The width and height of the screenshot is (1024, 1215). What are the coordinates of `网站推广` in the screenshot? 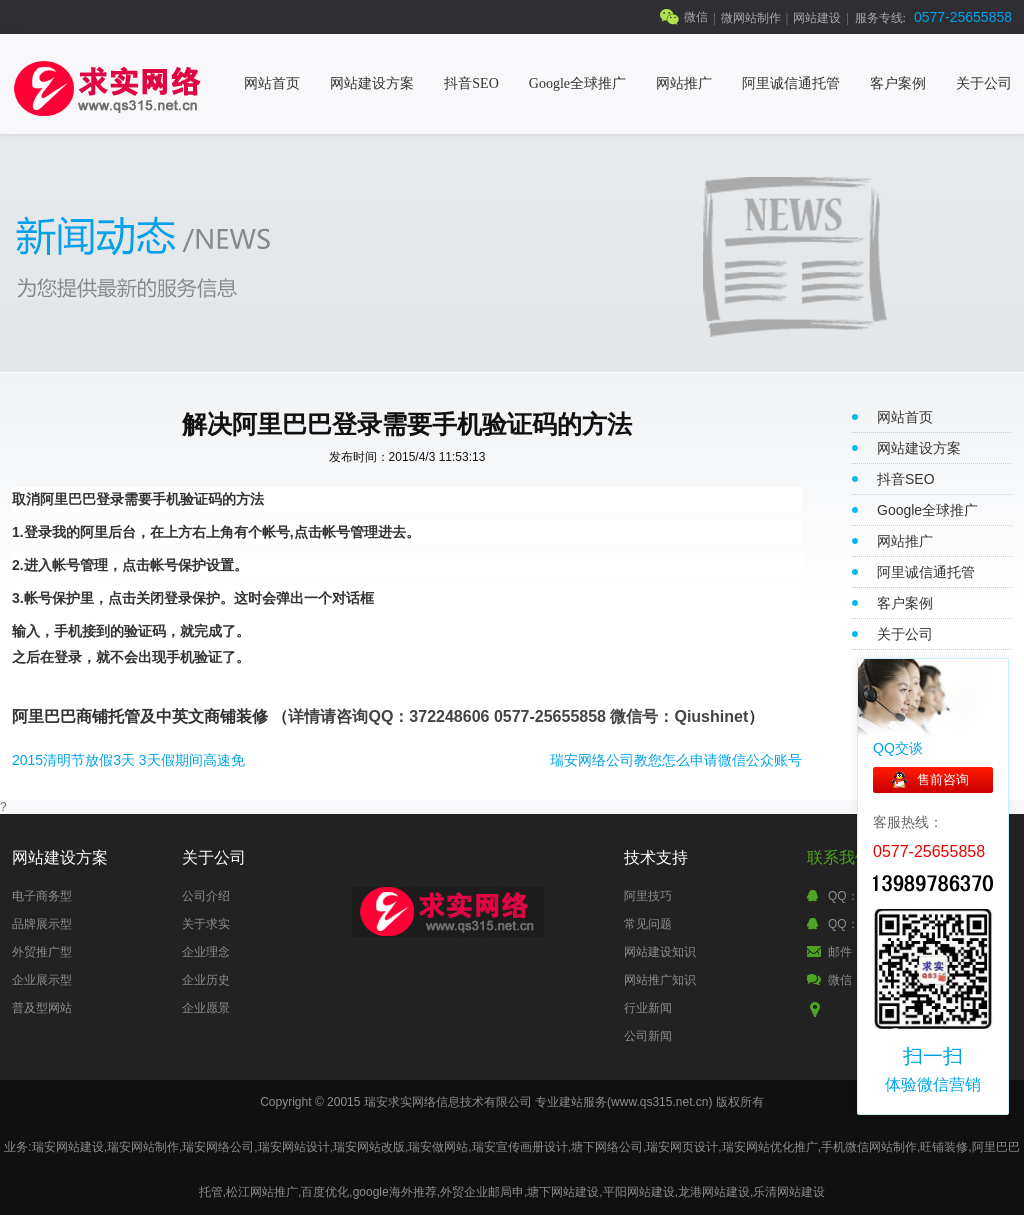 It's located at (684, 83).